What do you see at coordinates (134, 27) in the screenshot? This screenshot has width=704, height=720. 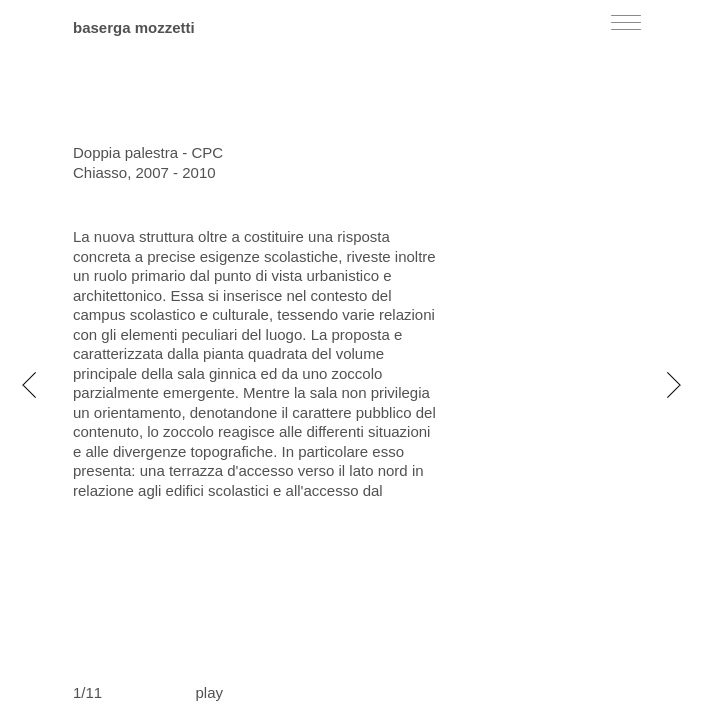 I see `baserga mozzetti` at bounding box center [134, 27].